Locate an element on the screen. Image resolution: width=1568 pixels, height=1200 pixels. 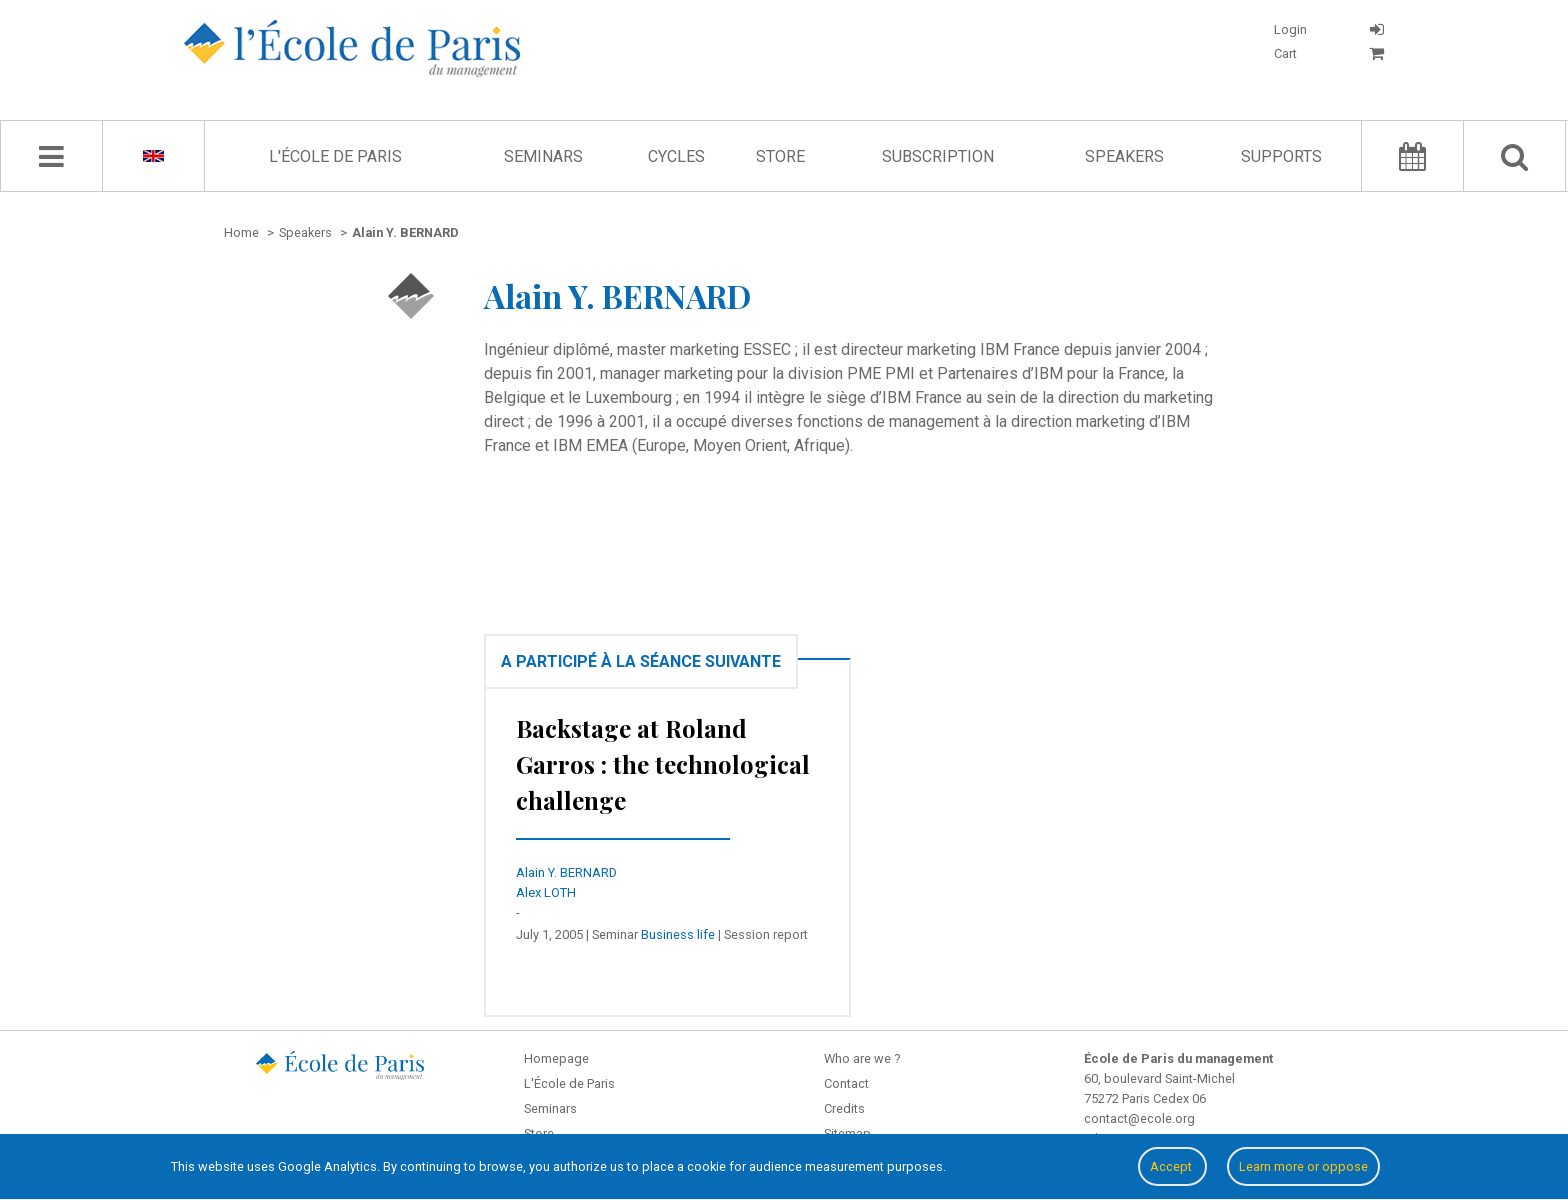
Who are we ? is located at coordinates (862, 1058).